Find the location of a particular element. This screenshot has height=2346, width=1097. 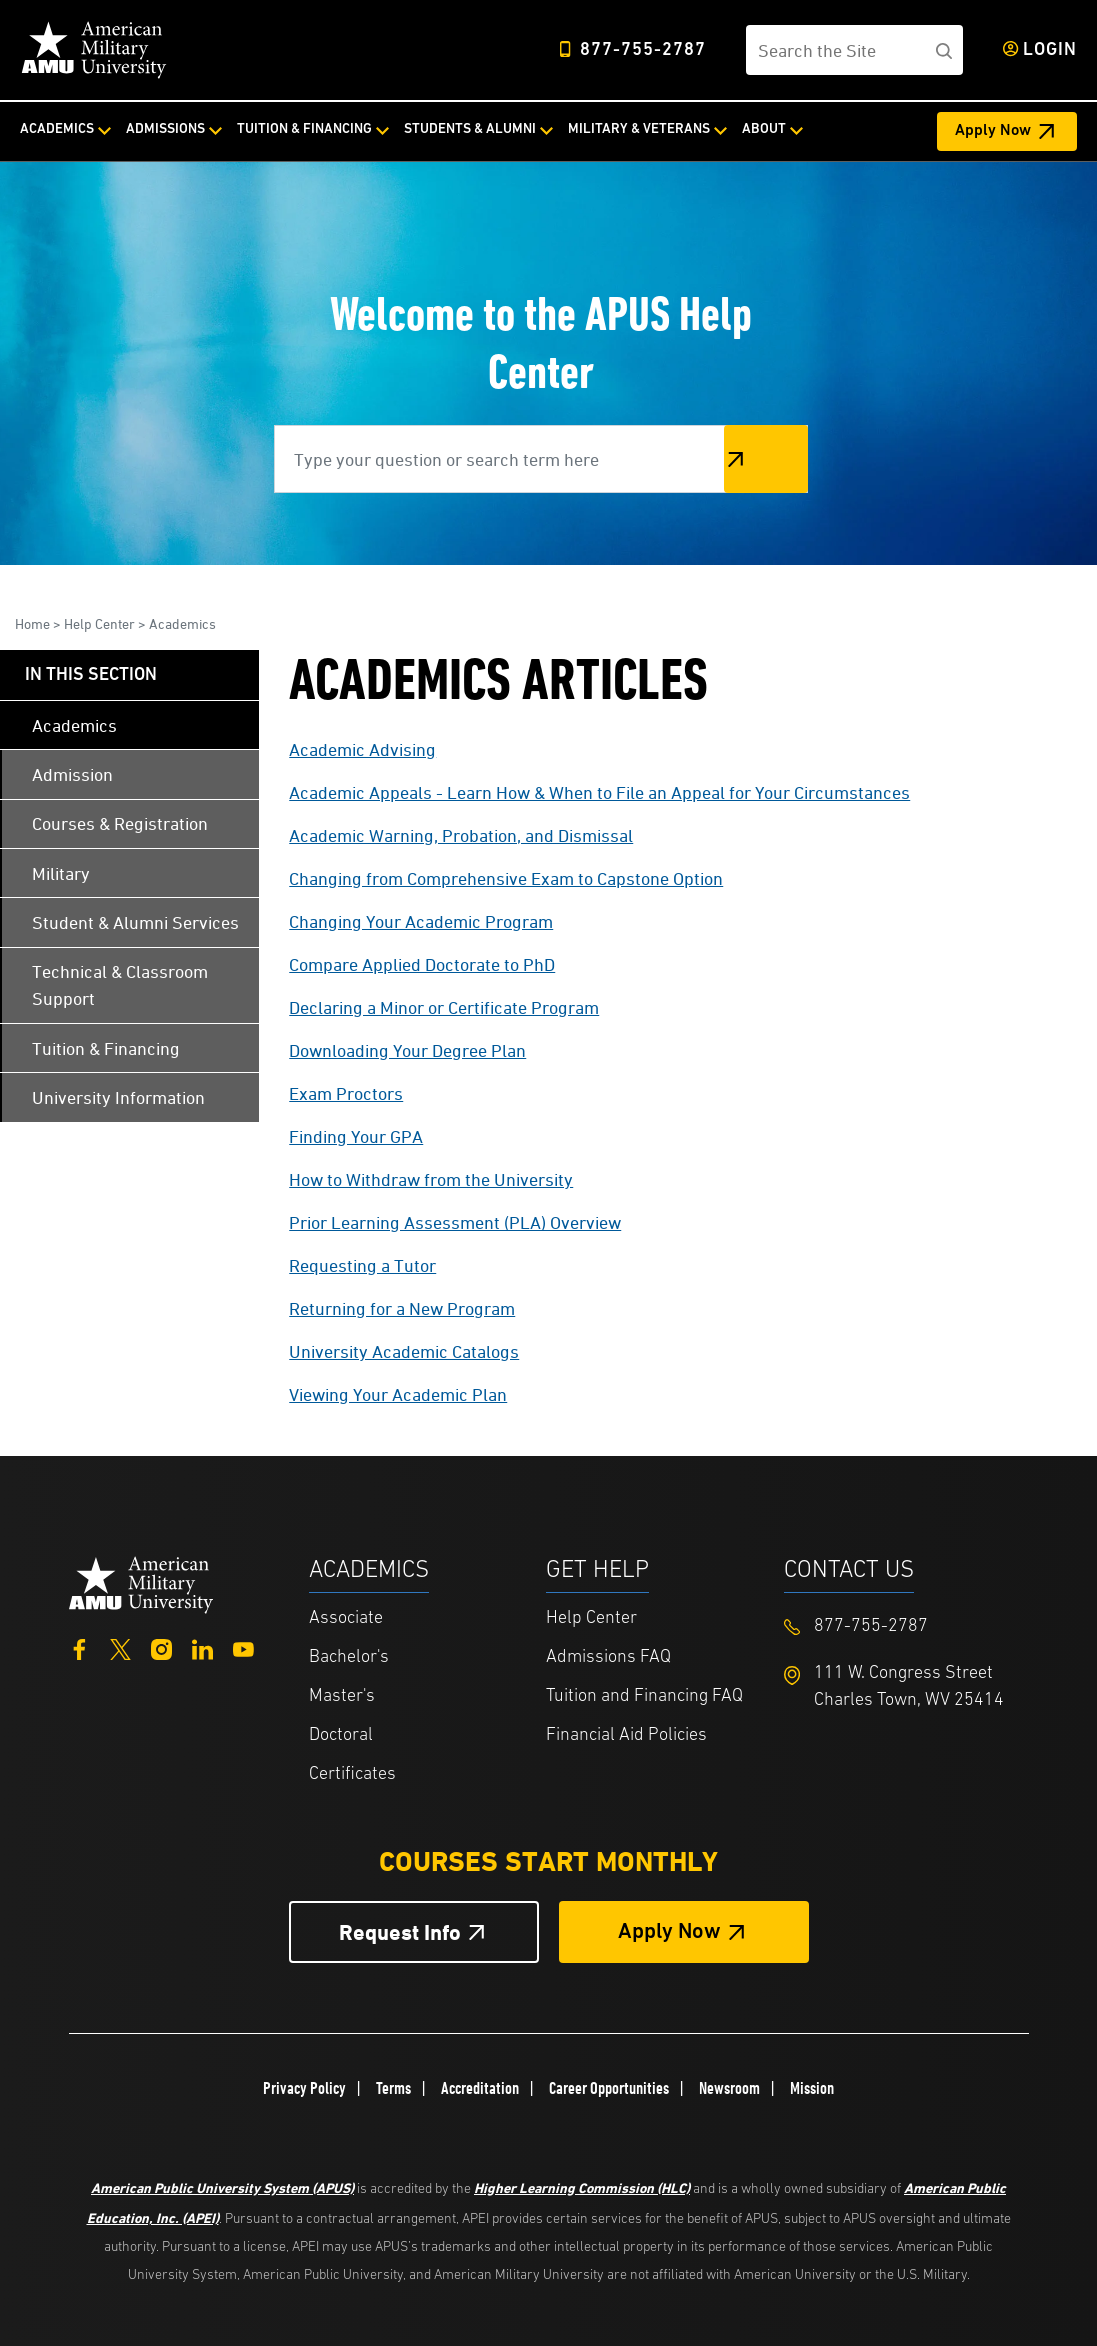

Accreditation is located at coordinates (480, 2088).